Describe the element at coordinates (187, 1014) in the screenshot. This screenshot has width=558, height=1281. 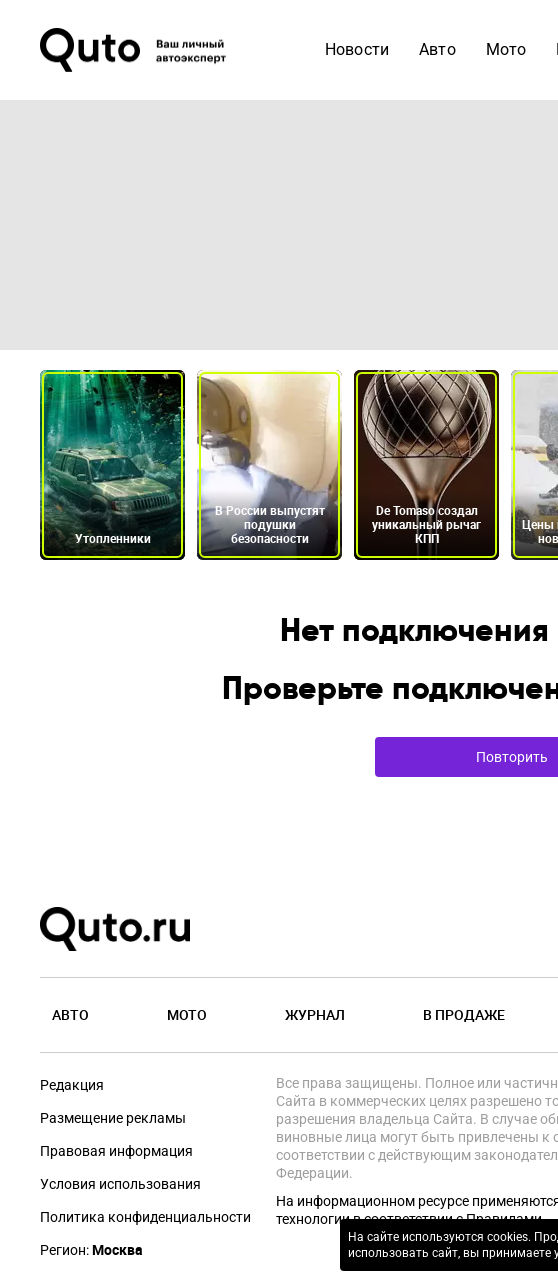
I see `Мото` at that location.